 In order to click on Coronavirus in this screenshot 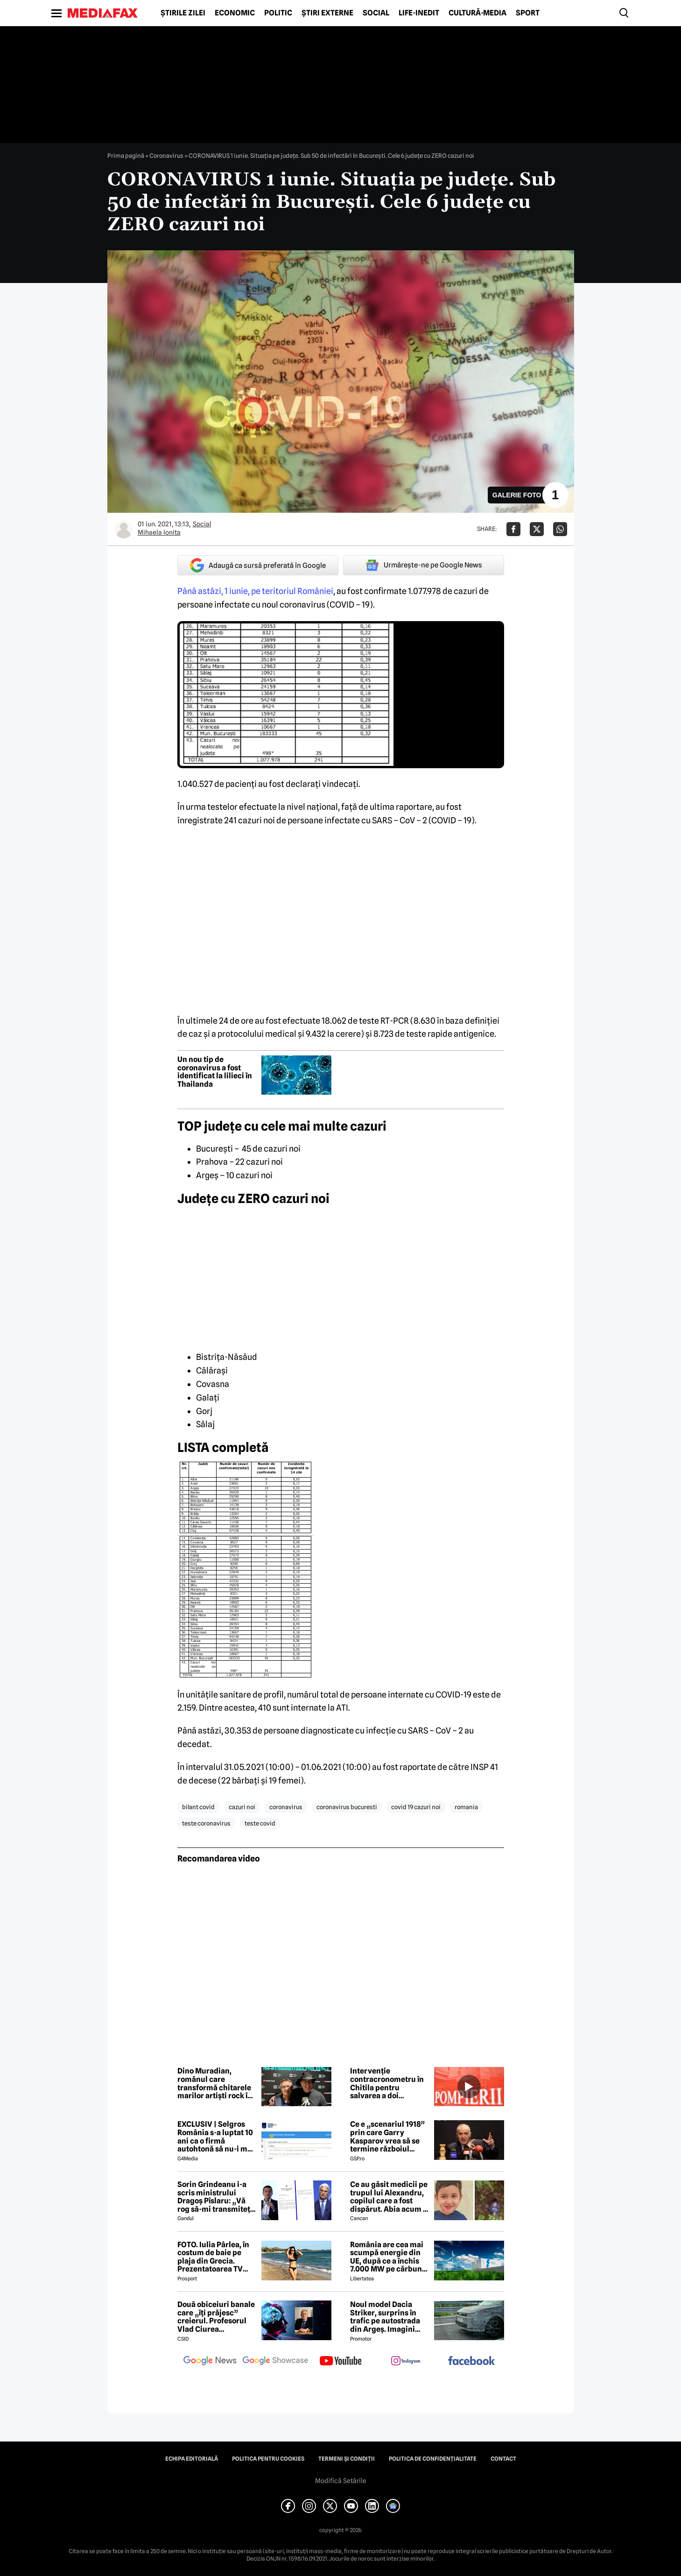, I will do `click(166, 155)`.